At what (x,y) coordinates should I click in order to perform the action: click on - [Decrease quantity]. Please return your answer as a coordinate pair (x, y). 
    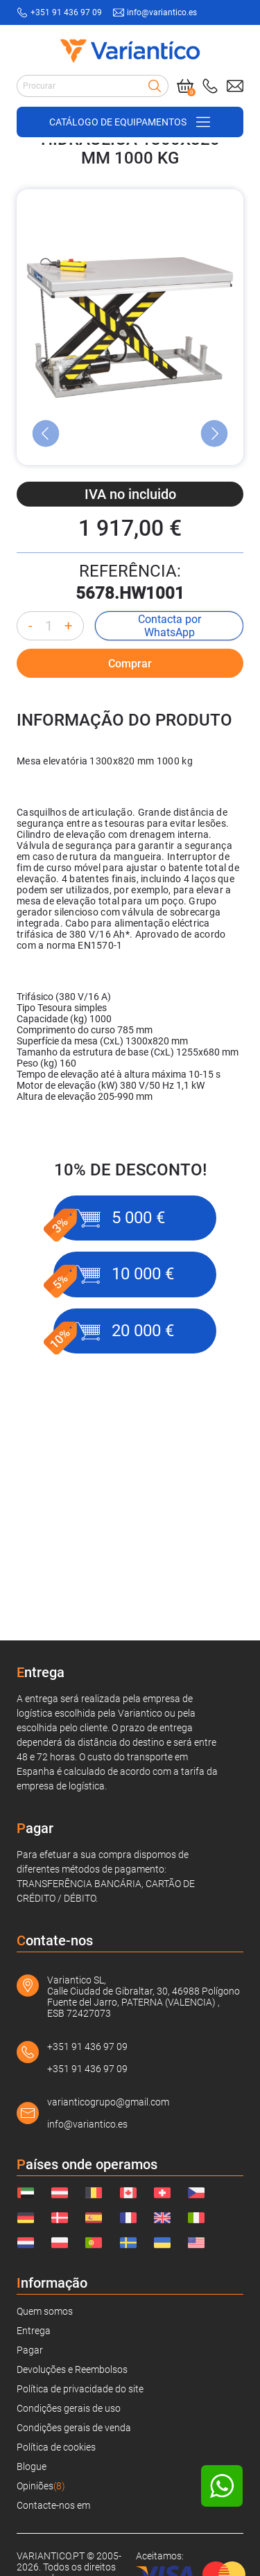
    Looking at the image, I should click on (30, 768).